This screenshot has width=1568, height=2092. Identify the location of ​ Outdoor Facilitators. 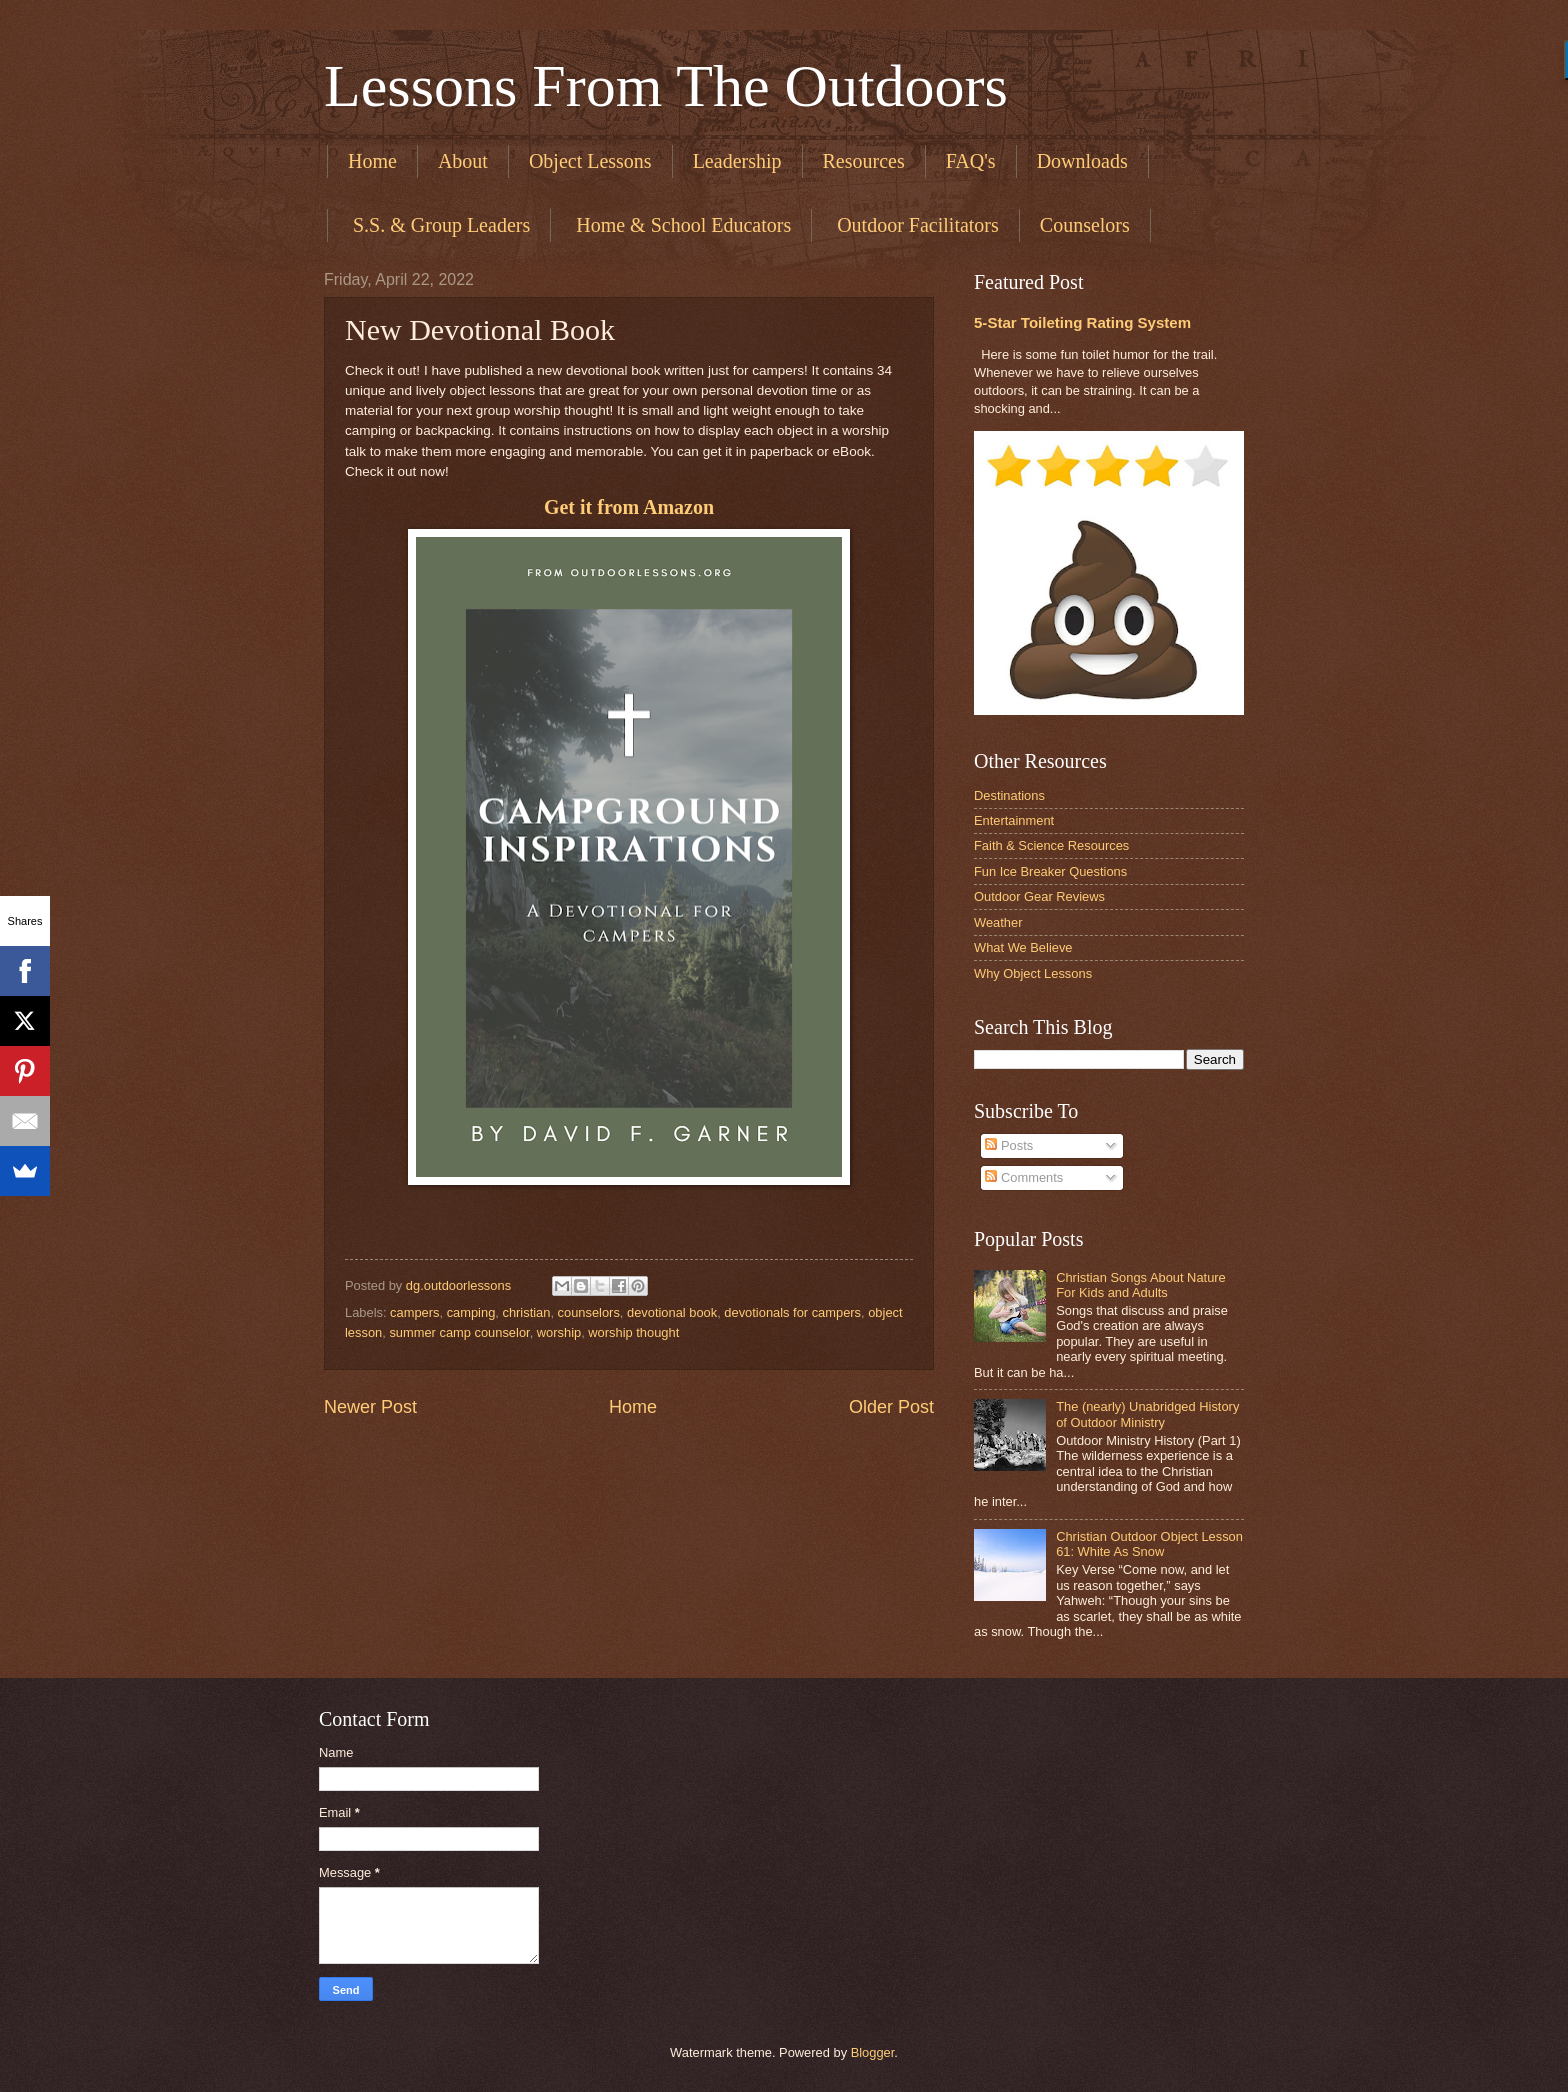
(915, 225).